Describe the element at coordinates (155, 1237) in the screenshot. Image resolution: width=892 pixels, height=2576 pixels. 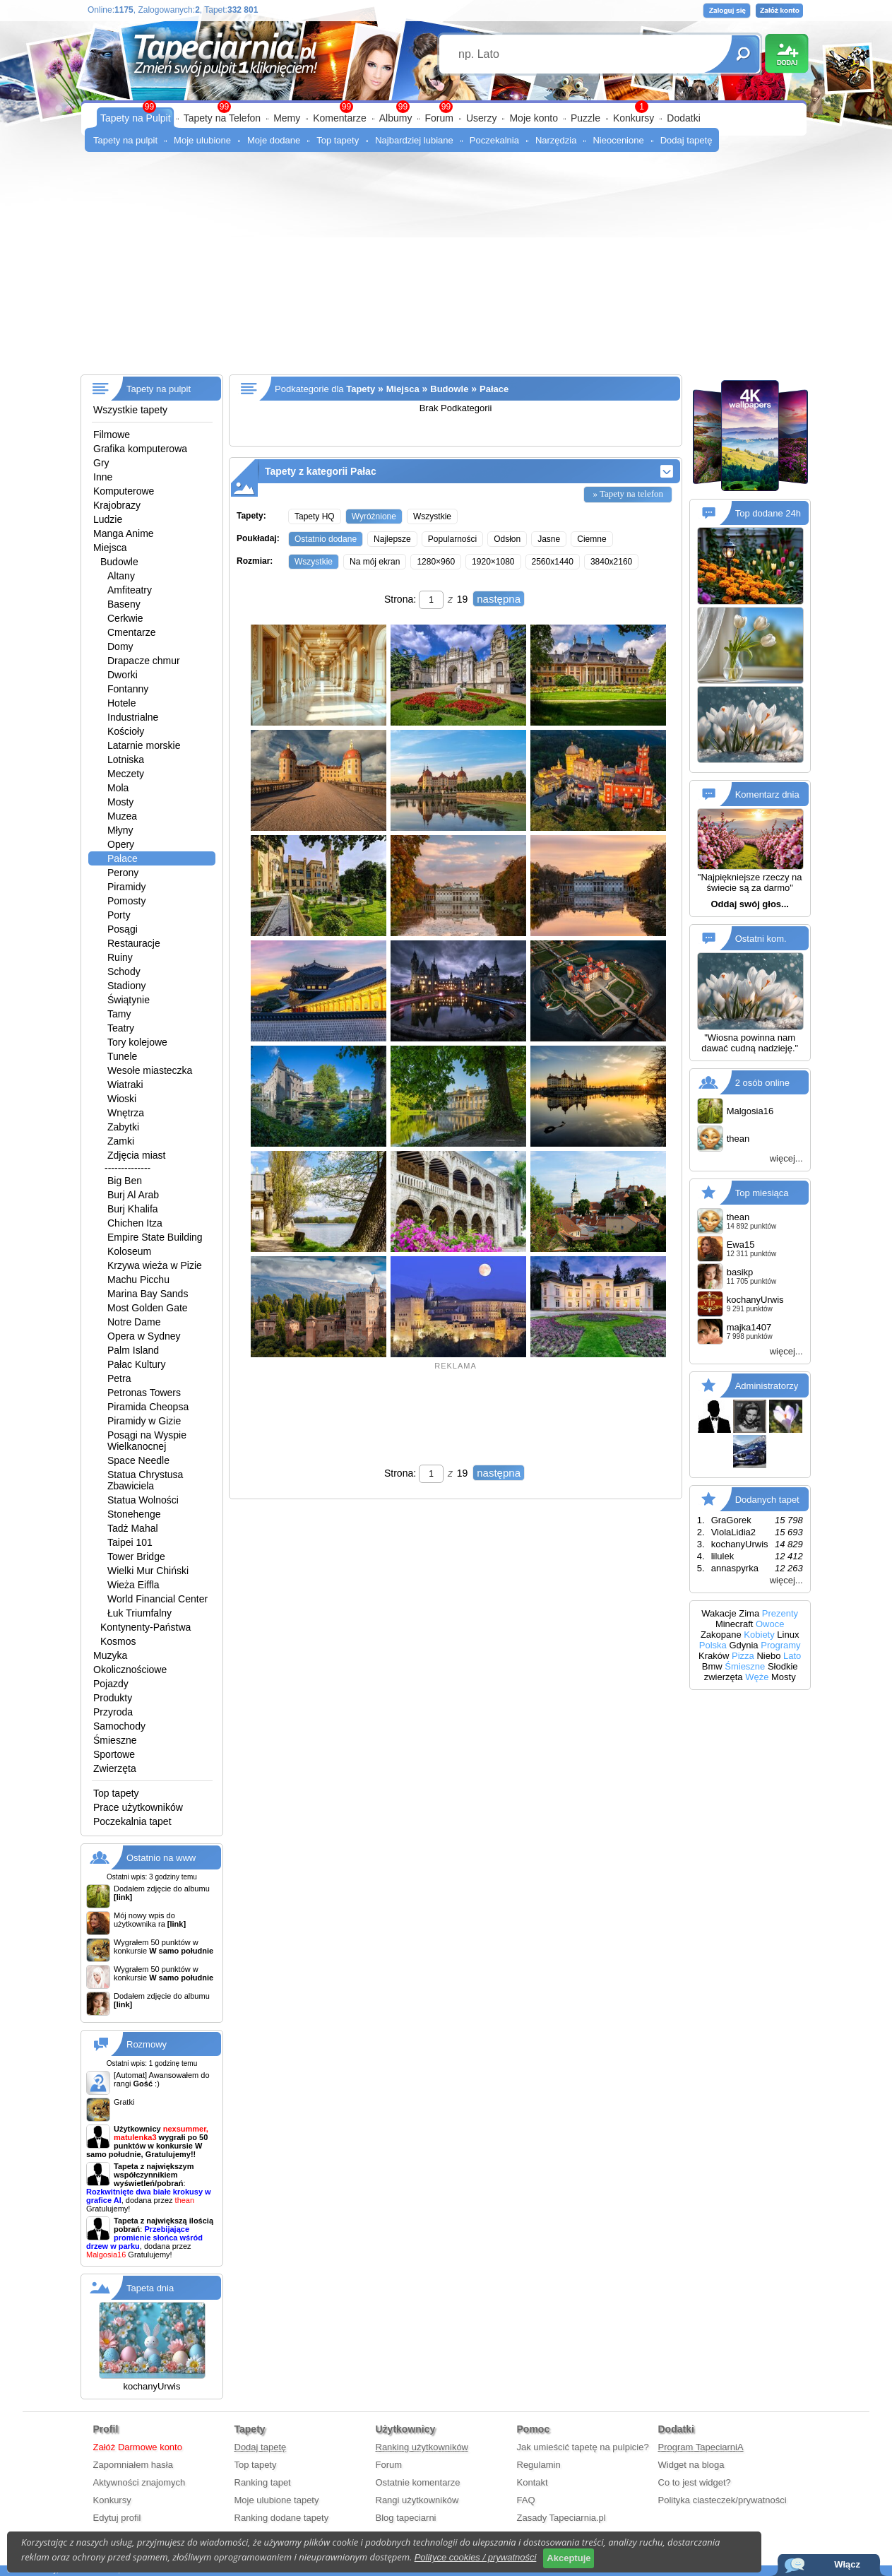
I see `Empire State Building` at that location.